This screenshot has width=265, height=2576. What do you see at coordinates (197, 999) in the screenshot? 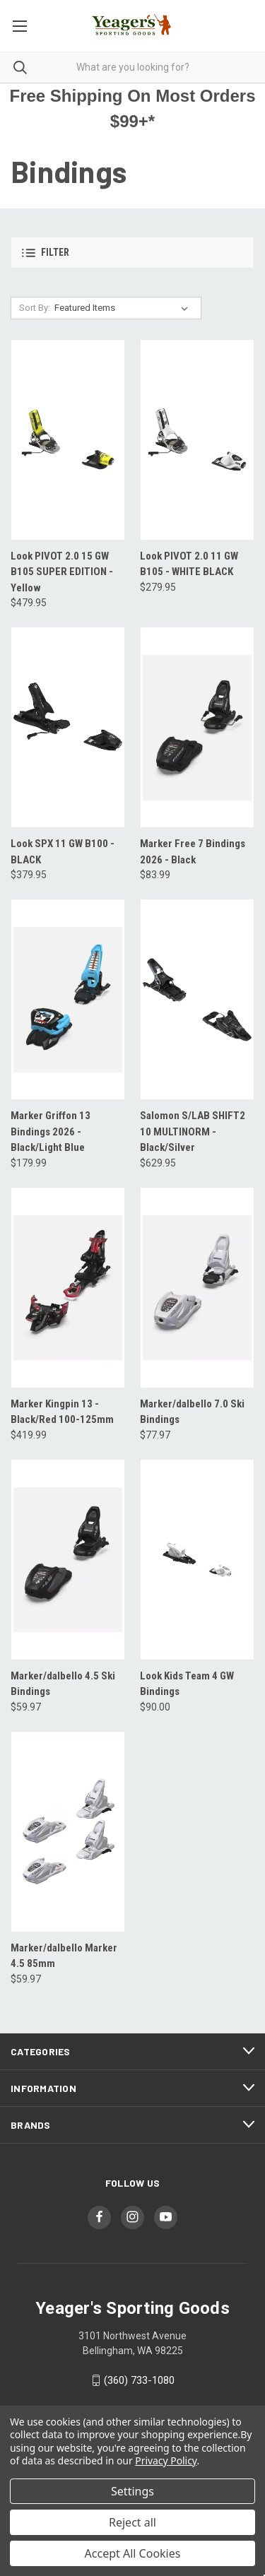
I see `[Salomon S/LAB SHIFT2 10 MULTINORM - Black/Silver, $629.95]` at bounding box center [197, 999].